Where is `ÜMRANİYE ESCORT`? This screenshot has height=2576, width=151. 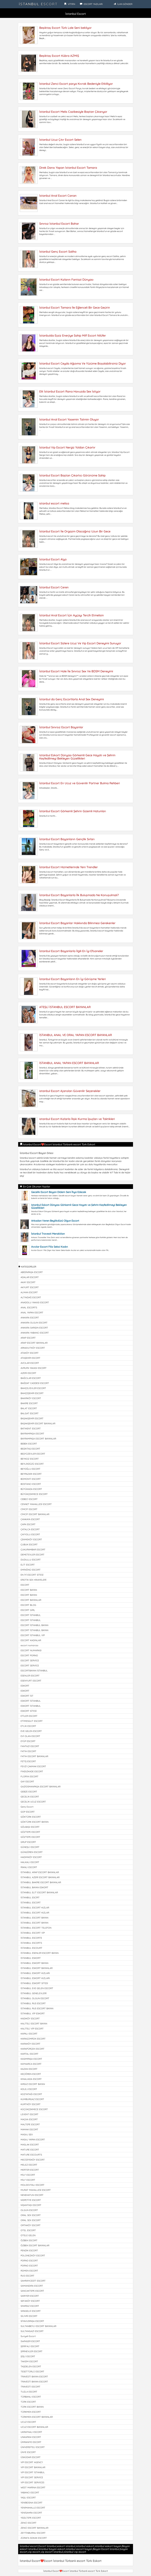
ÜMRANİYE ESCORT is located at coordinates (31, 2442).